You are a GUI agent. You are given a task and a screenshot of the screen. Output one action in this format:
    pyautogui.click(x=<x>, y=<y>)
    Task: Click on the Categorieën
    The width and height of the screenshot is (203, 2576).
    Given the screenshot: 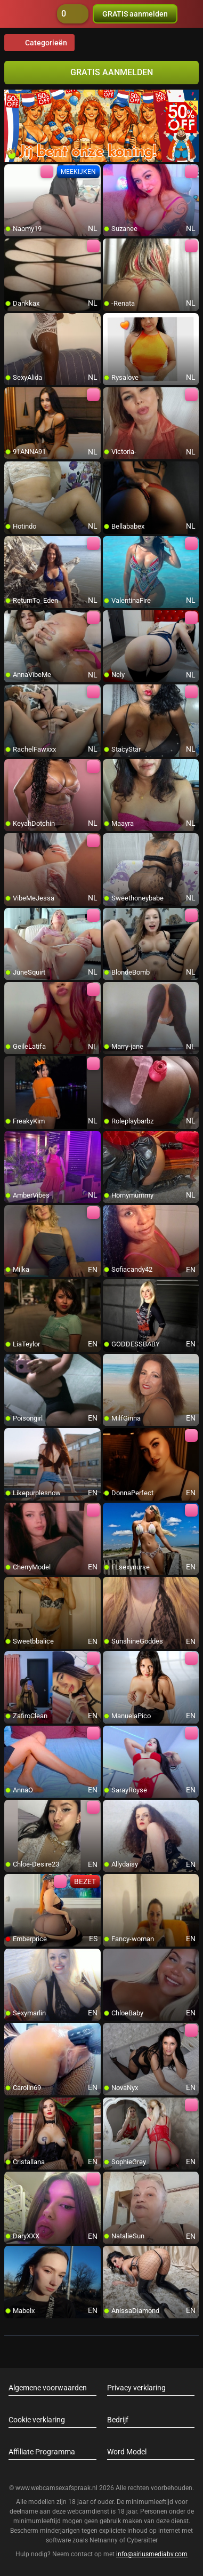 What is the action you would take?
    pyautogui.click(x=39, y=42)
    